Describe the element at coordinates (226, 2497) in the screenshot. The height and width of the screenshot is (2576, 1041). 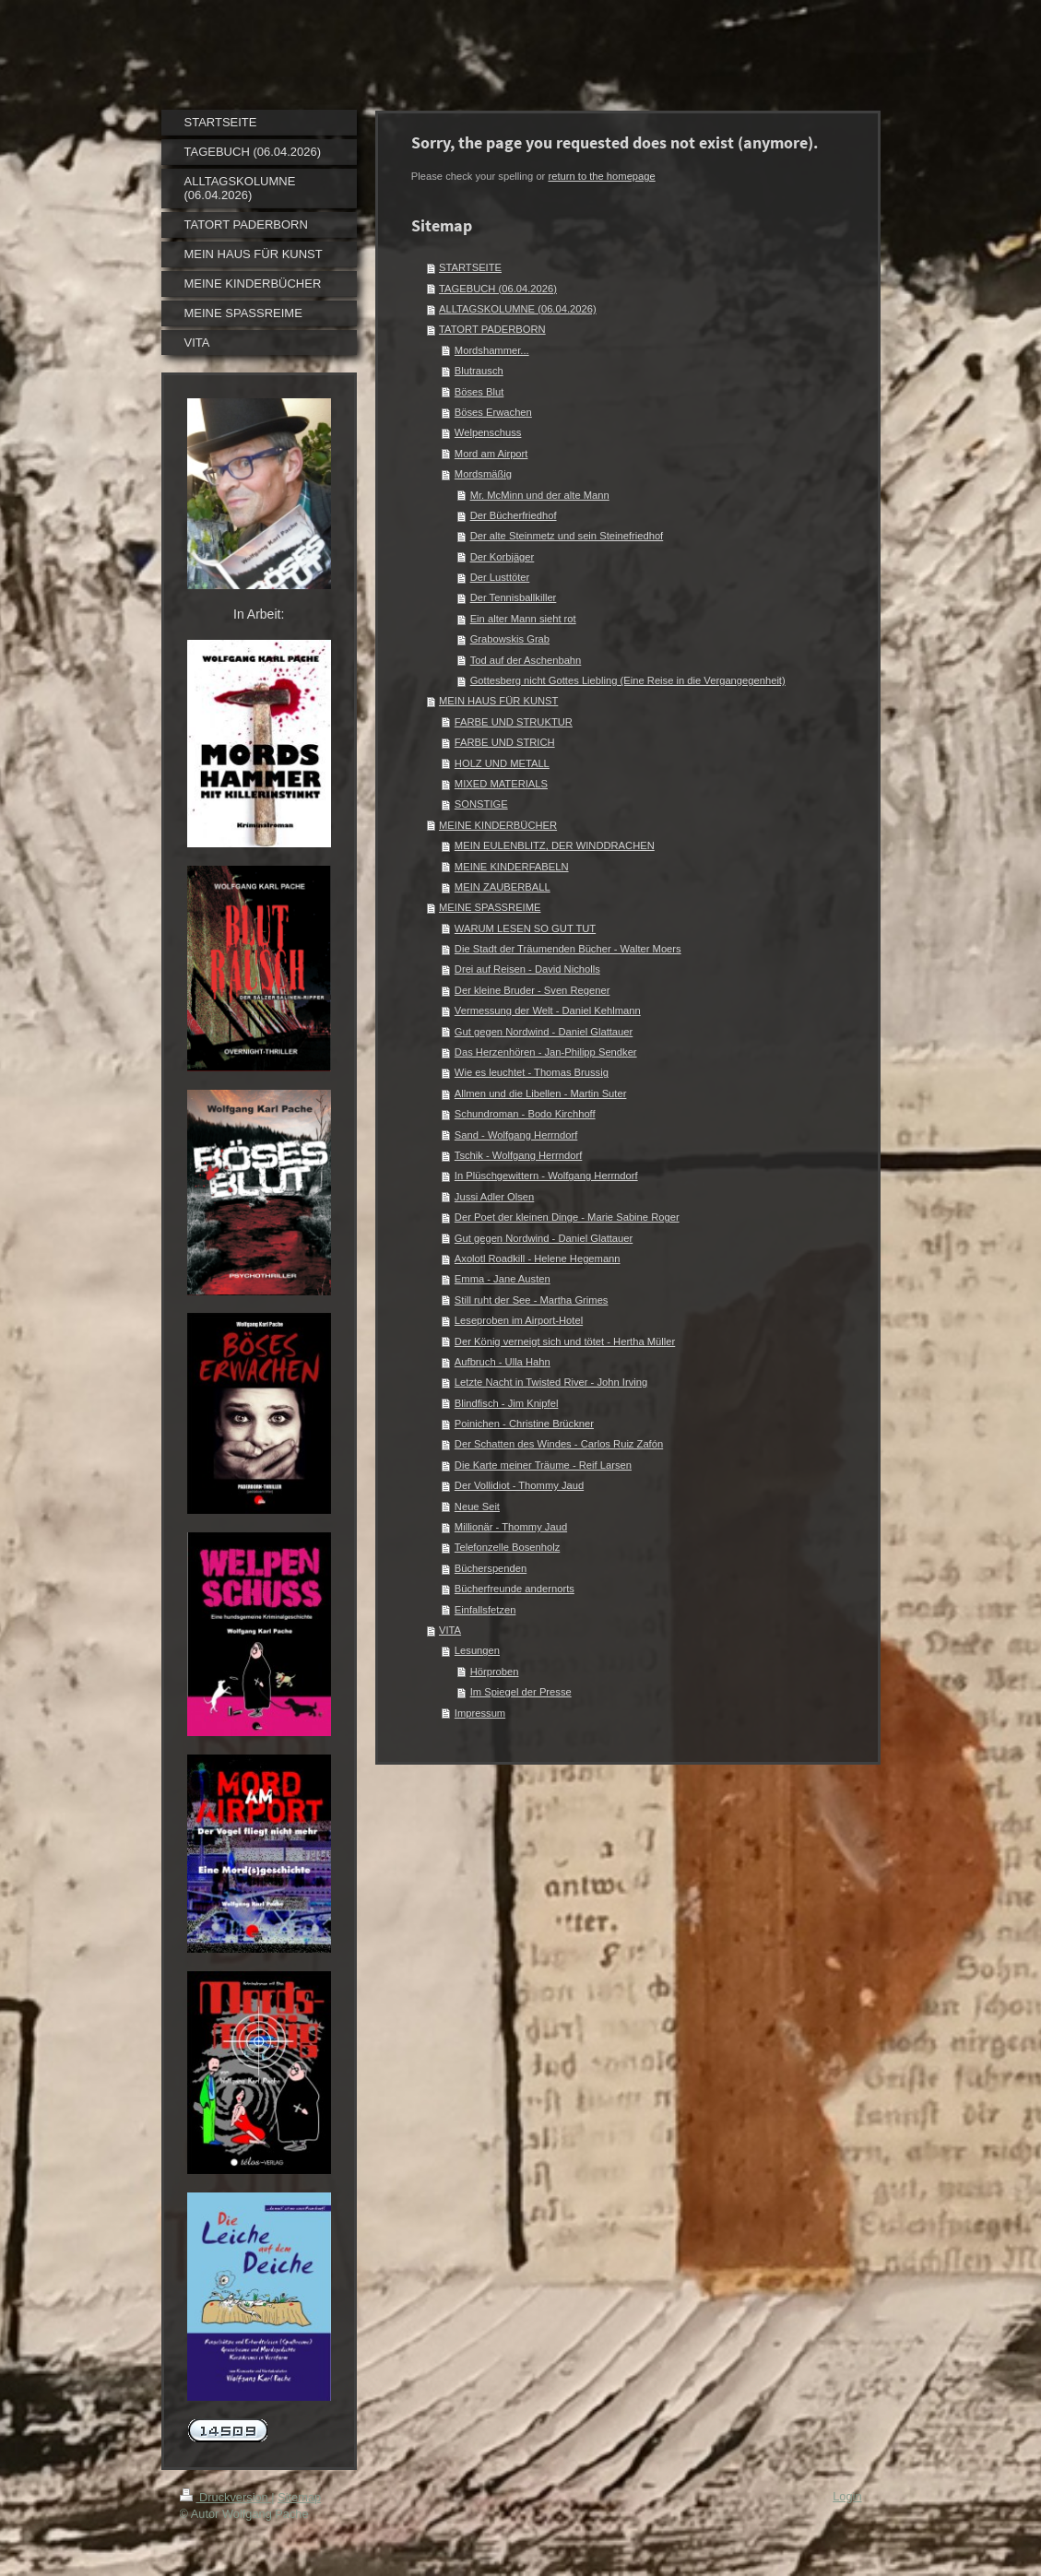
I see `Druckversion` at that location.